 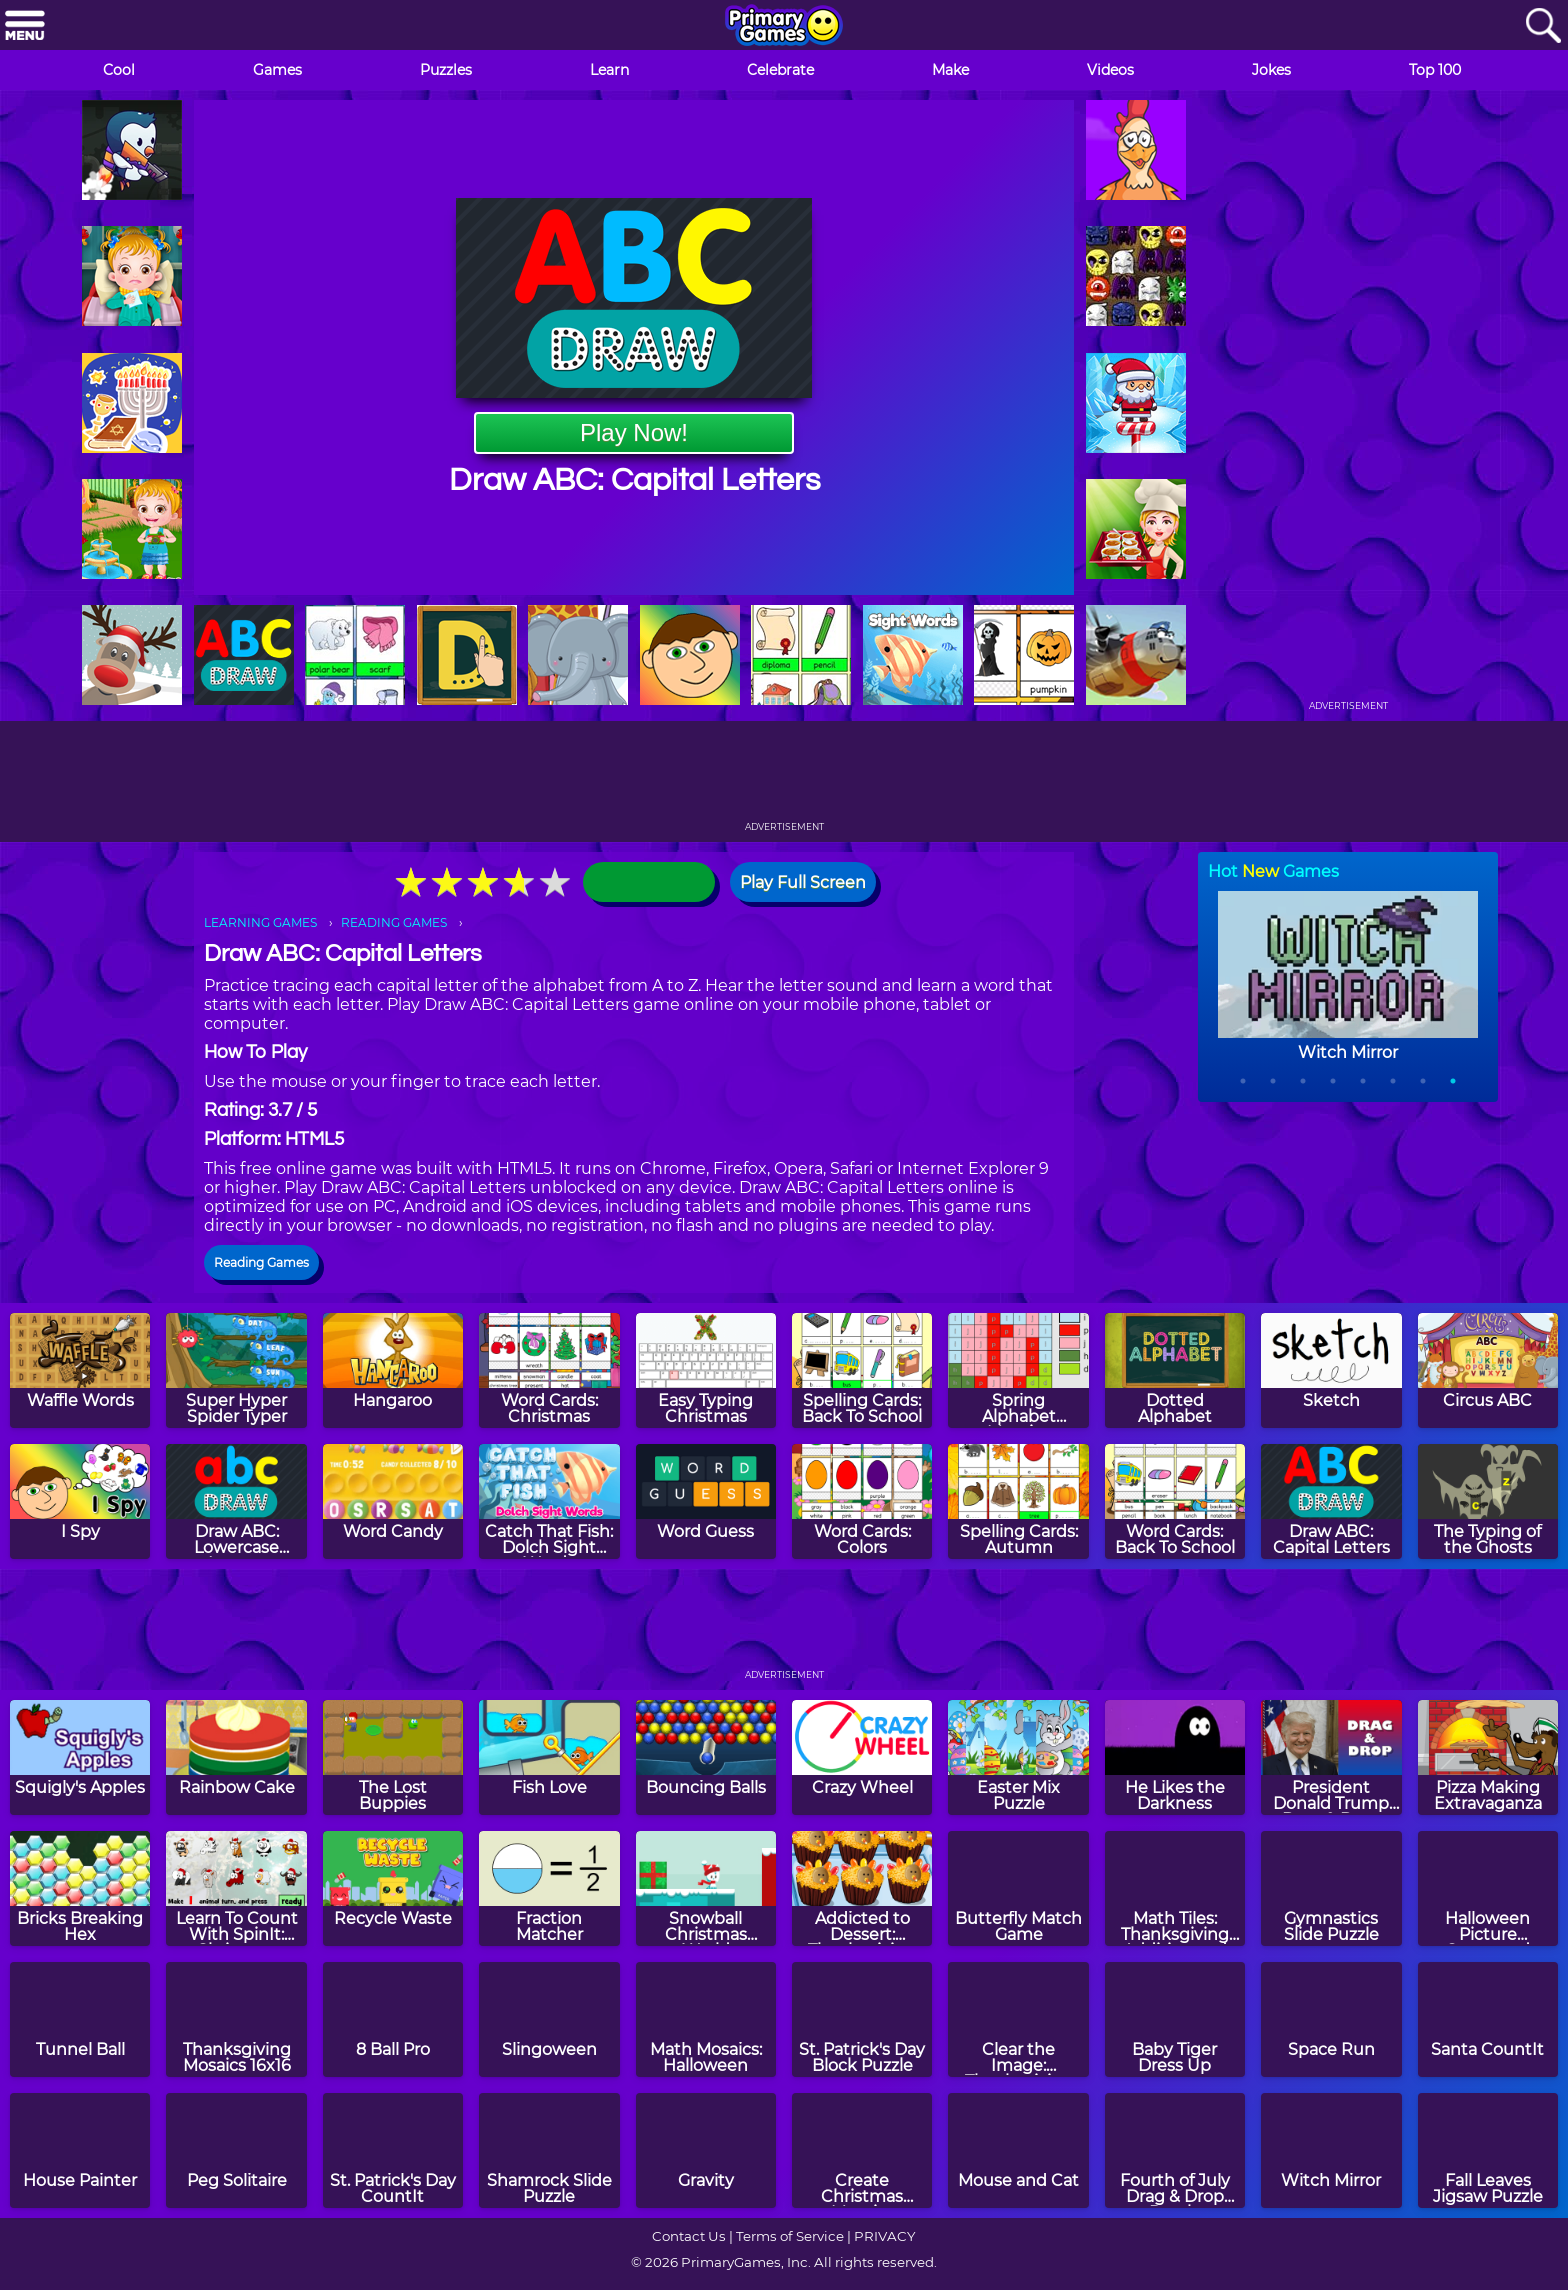 I want to click on [Recycle Waste], so click(x=393, y=1888).